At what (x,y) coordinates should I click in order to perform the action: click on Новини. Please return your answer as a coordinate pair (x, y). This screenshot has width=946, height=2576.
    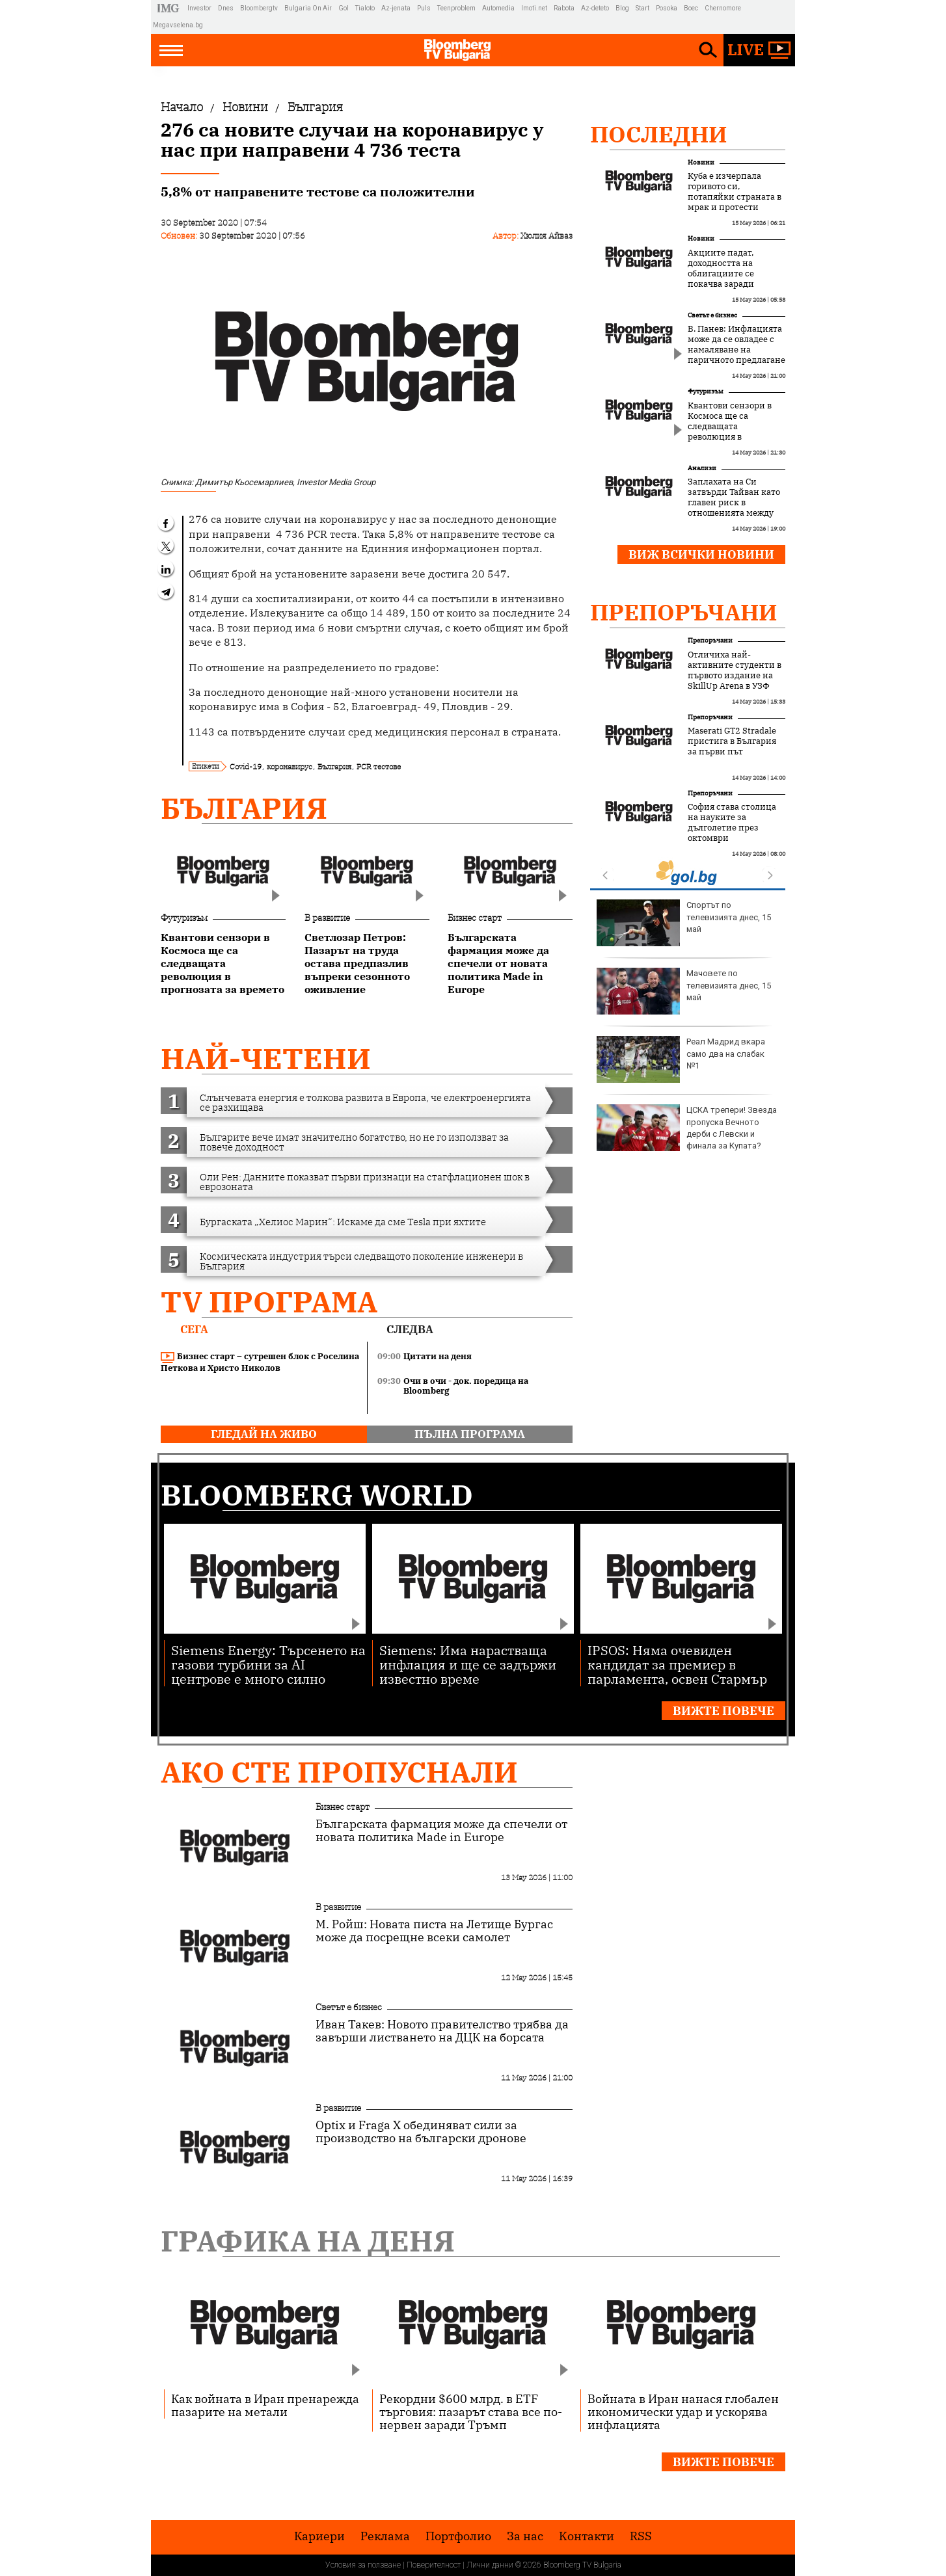
    Looking at the image, I should click on (701, 162).